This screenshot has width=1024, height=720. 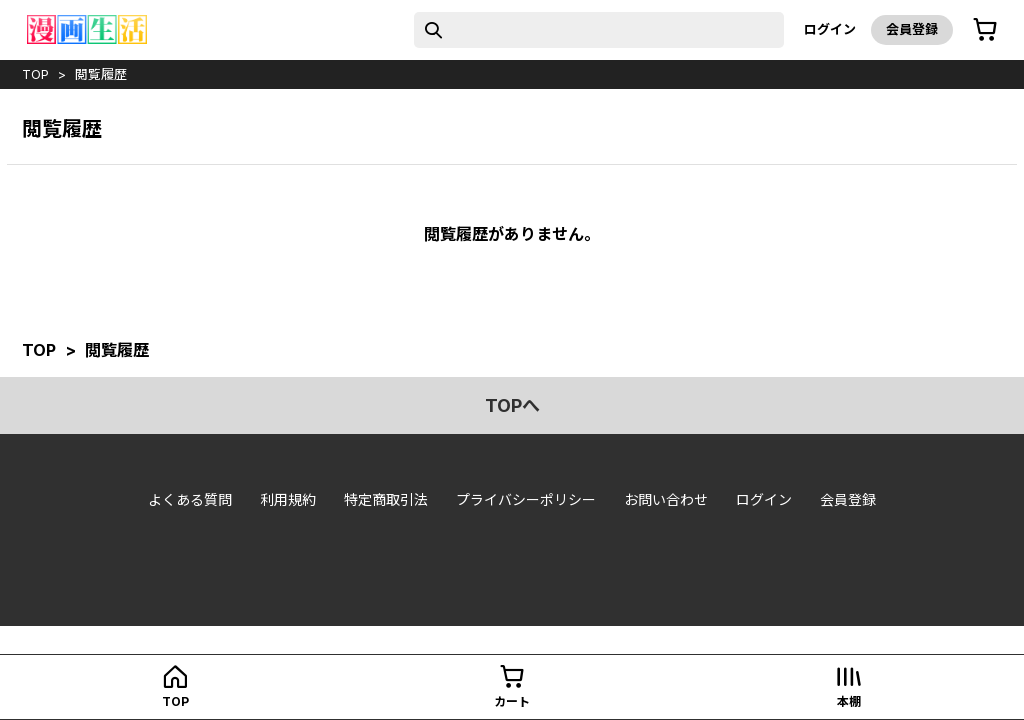 What do you see at coordinates (288, 499) in the screenshot?
I see `利用規約` at bounding box center [288, 499].